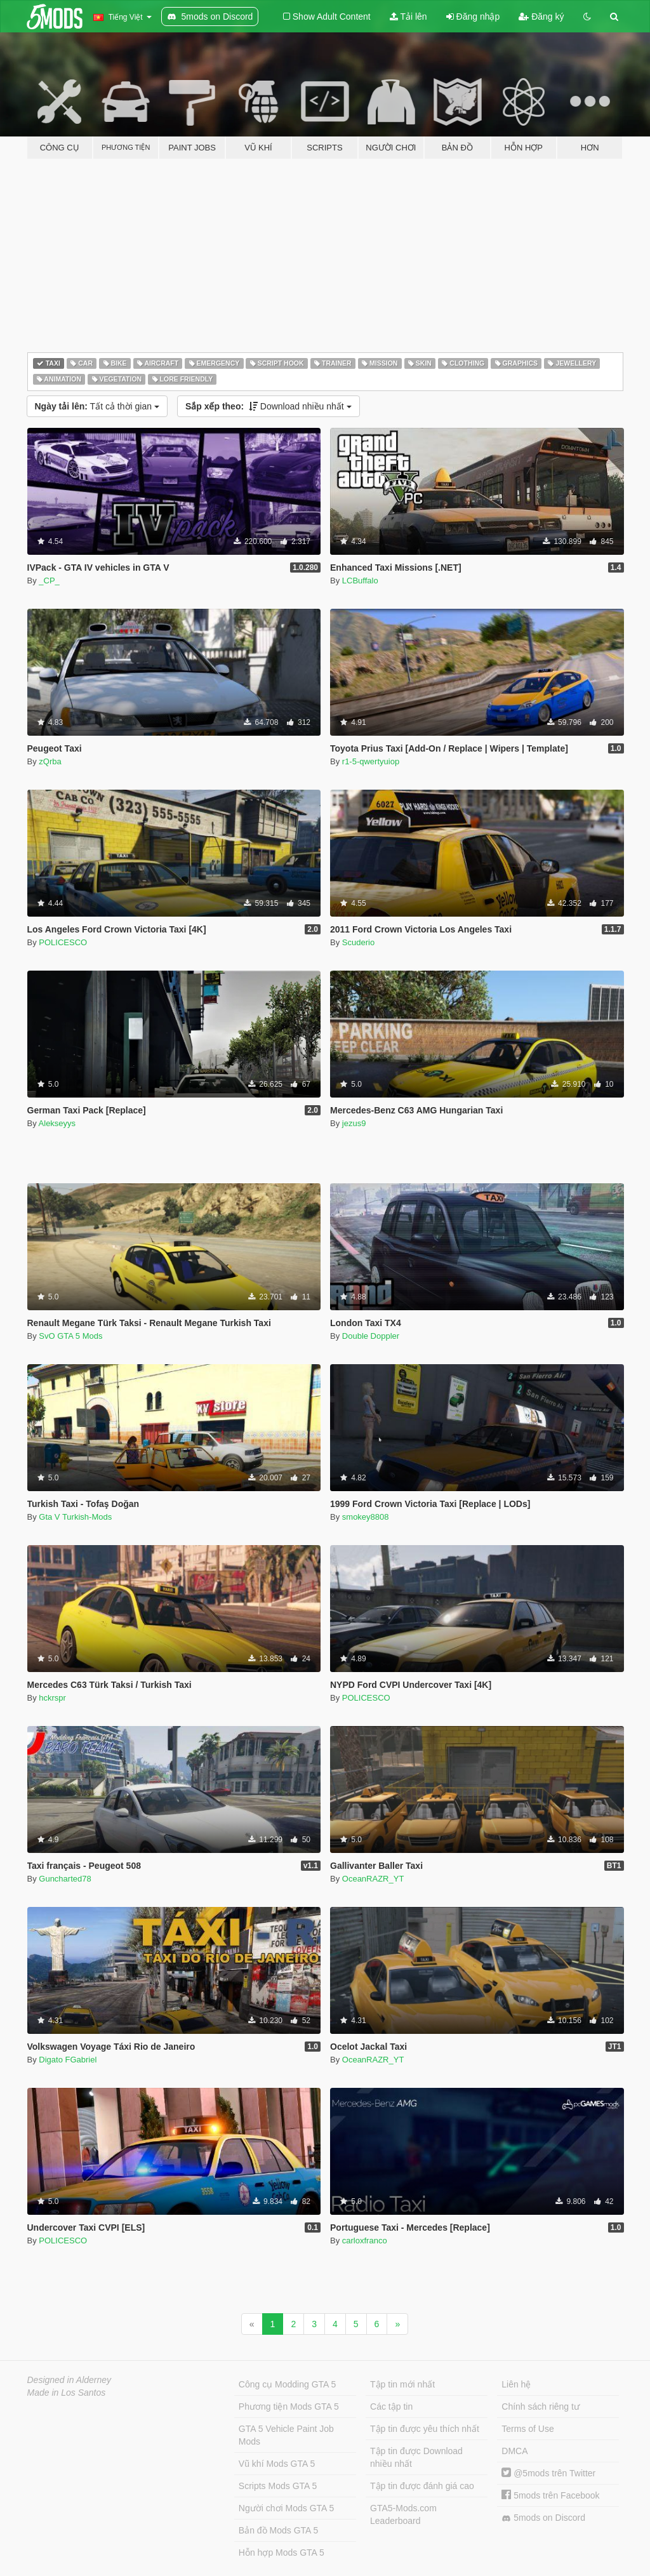  I want to click on Tải lên, so click(408, 16).